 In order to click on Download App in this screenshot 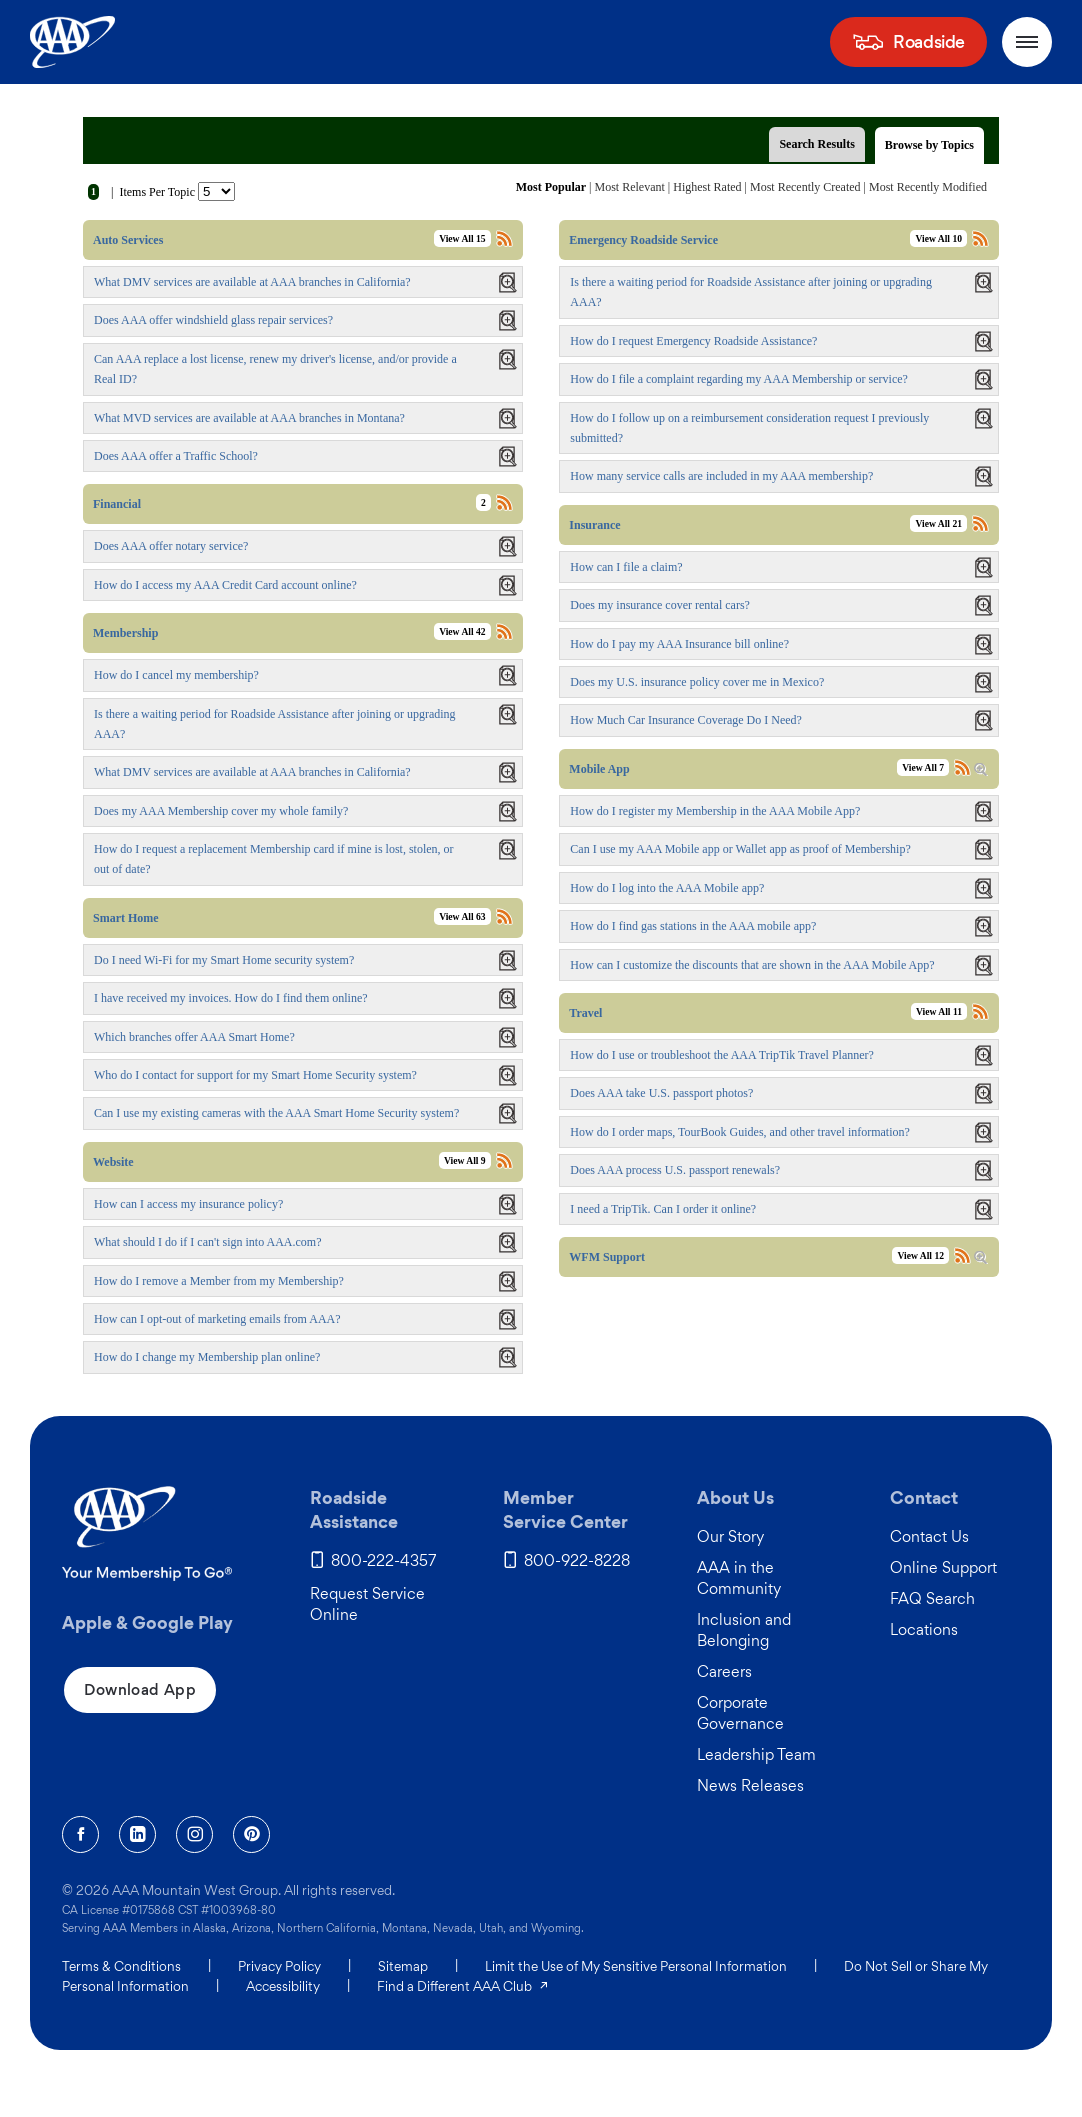, I will do `click(140, 1689)`.